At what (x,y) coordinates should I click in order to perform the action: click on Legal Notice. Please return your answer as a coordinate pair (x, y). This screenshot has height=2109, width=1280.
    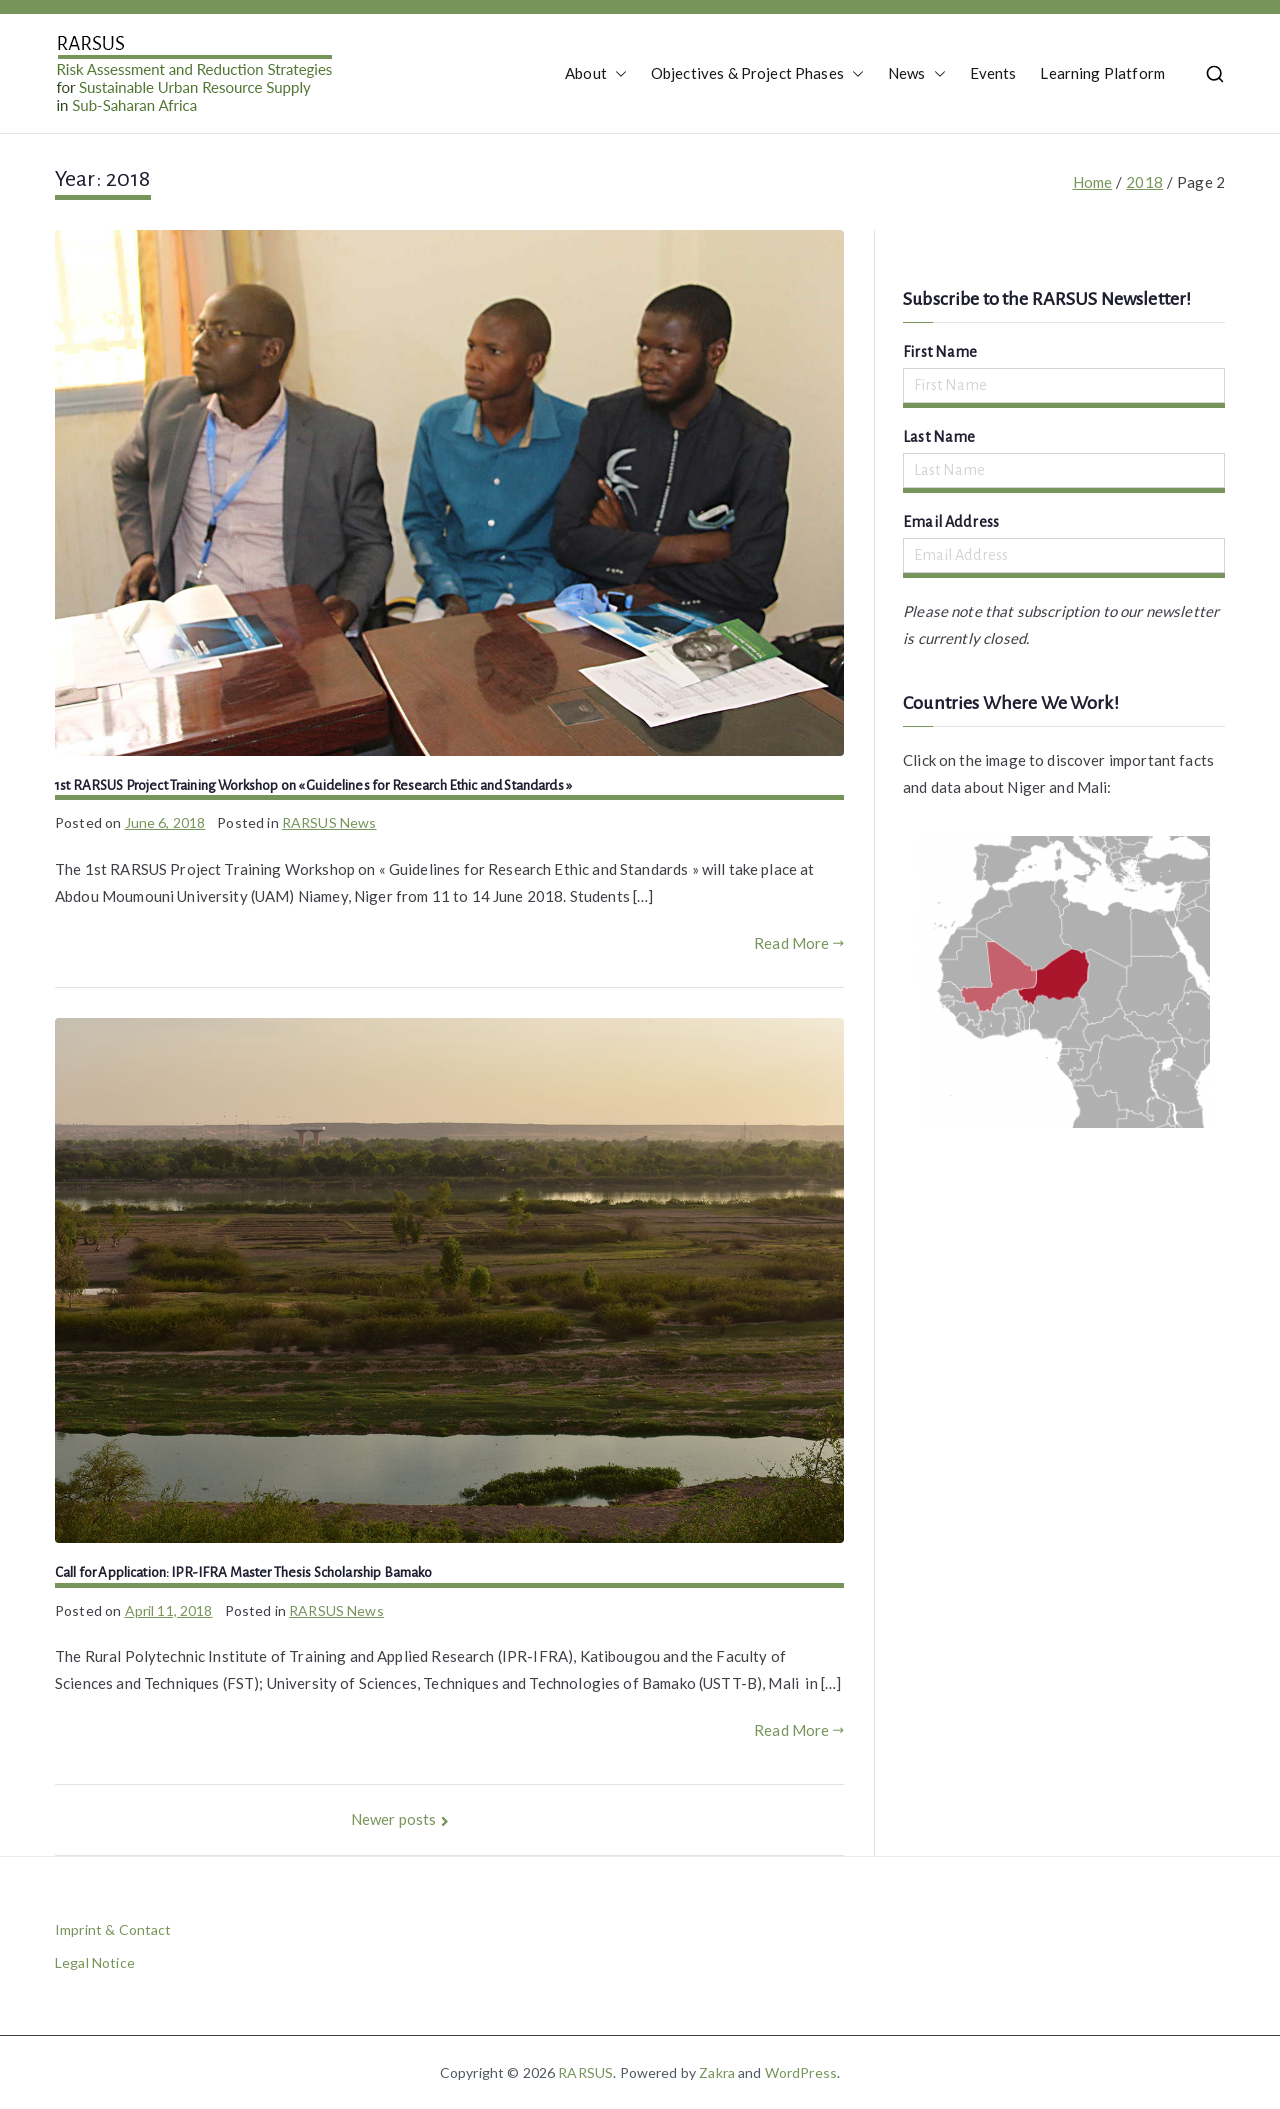
    Looking at the image, I should click on (95, 1962).